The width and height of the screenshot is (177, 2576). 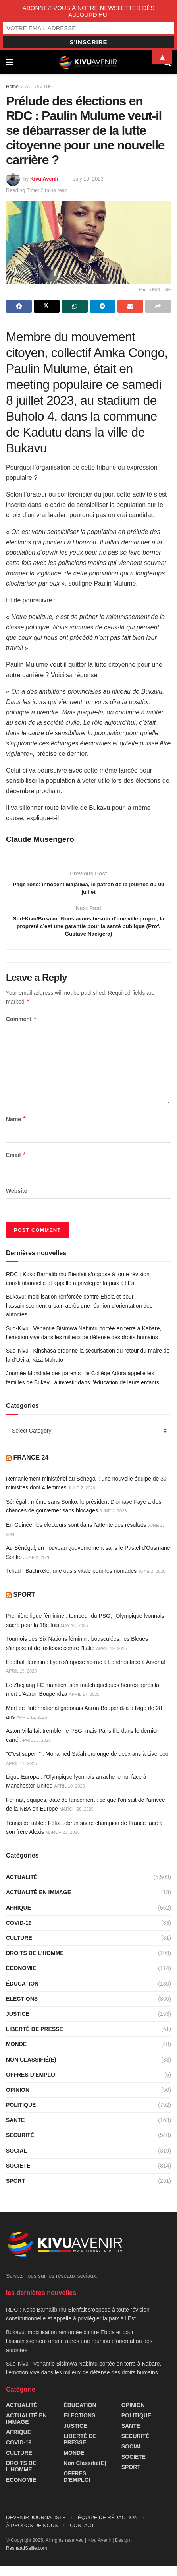 I want to click on [Share on Telegram], so click(x=102, y=306).